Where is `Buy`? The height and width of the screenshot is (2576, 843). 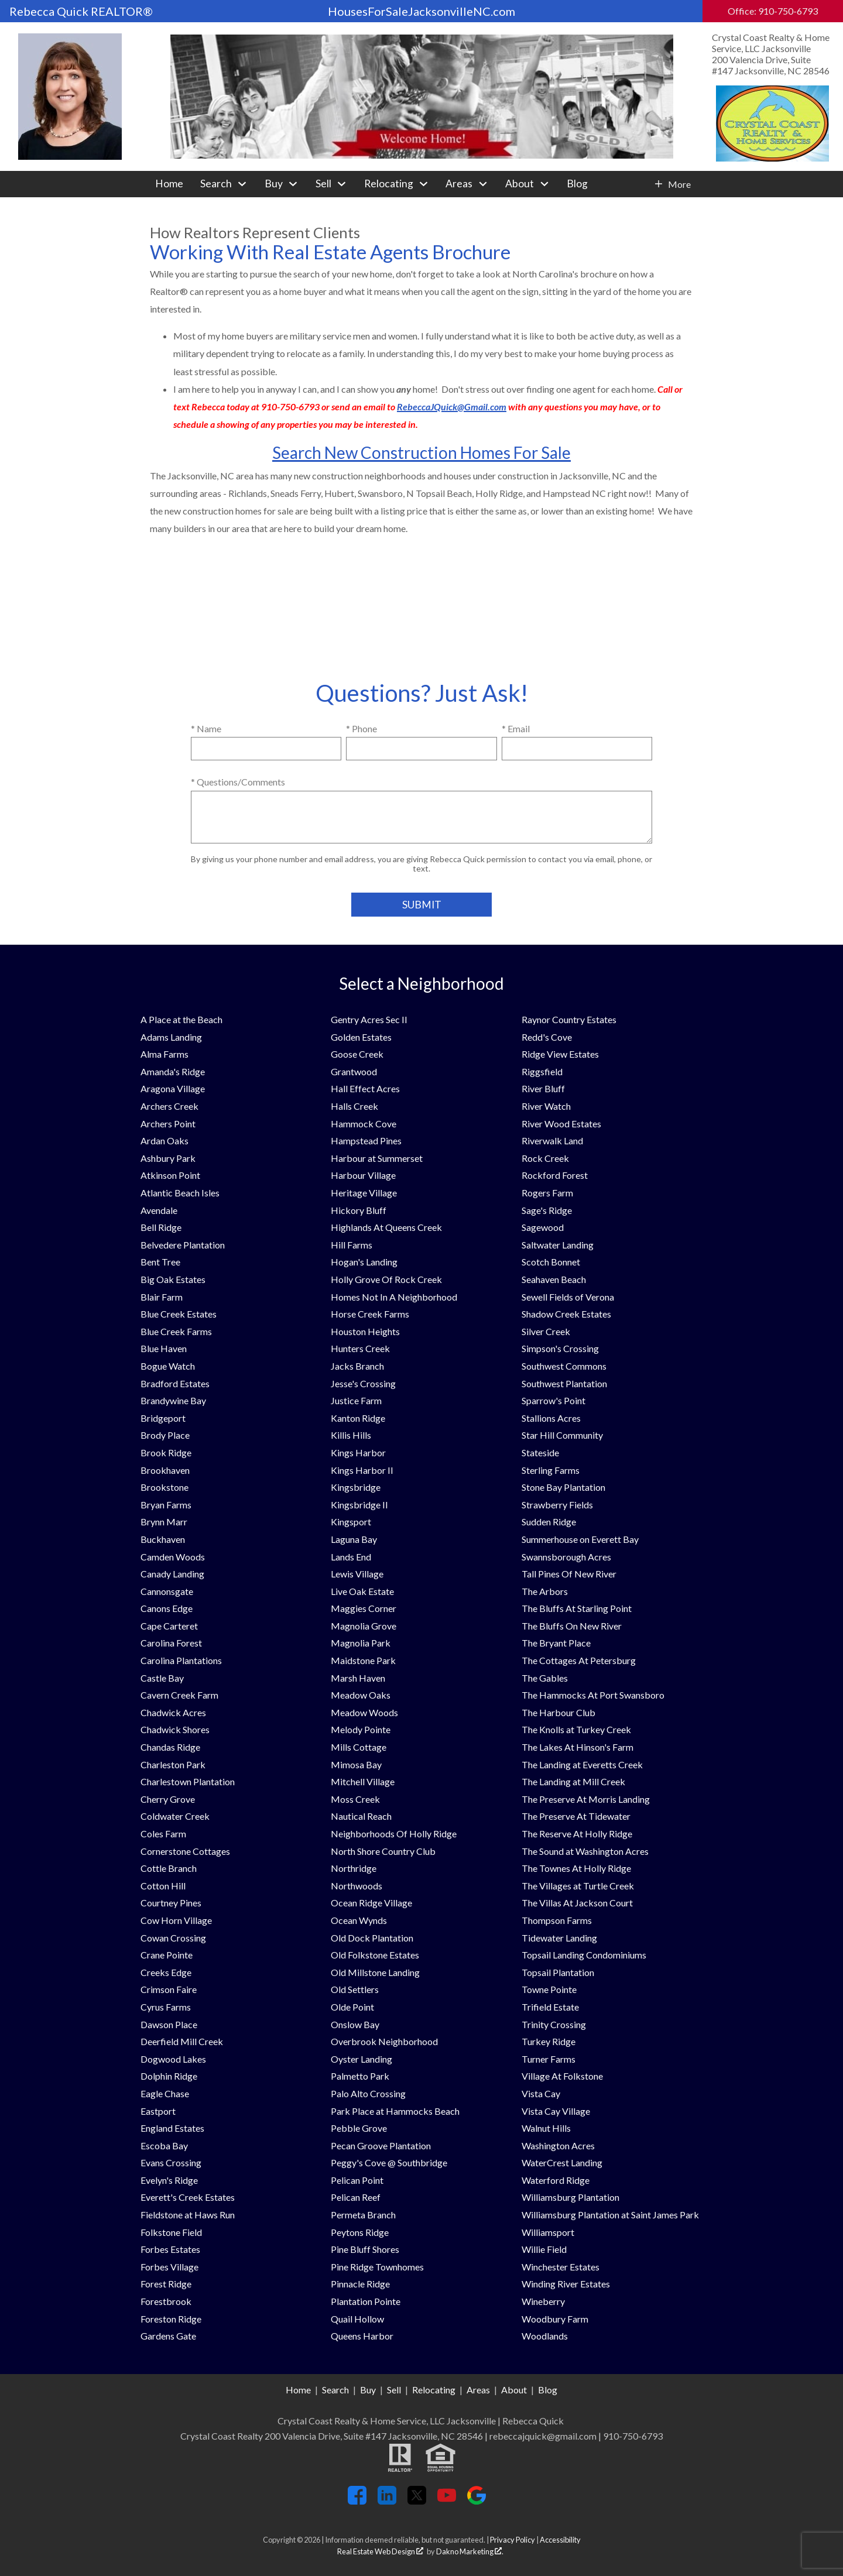 Buy is located at coordinates (368, 2389).